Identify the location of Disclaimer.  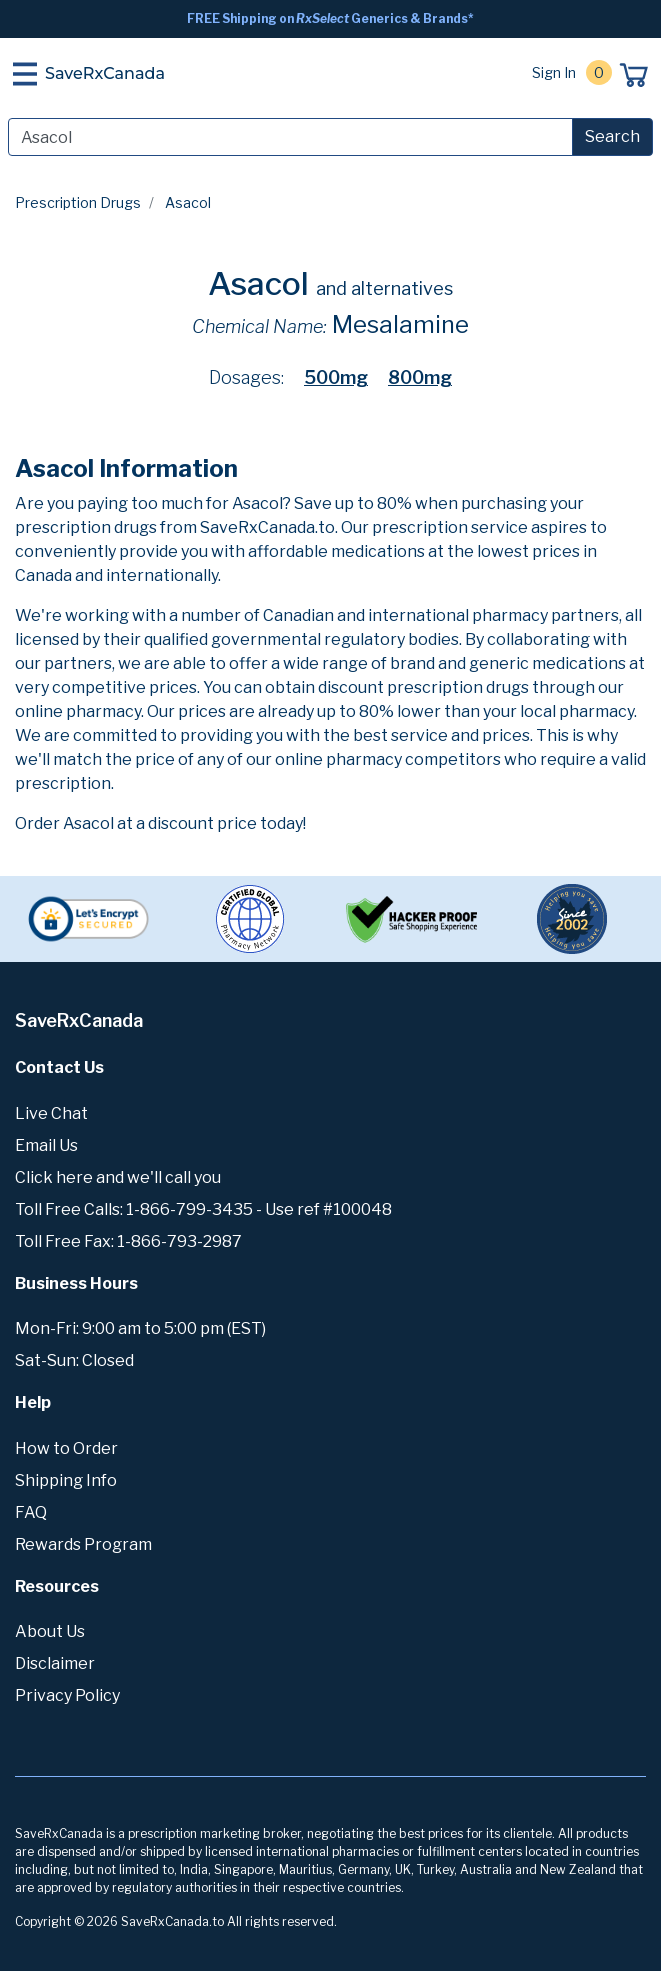
(55, 1663).